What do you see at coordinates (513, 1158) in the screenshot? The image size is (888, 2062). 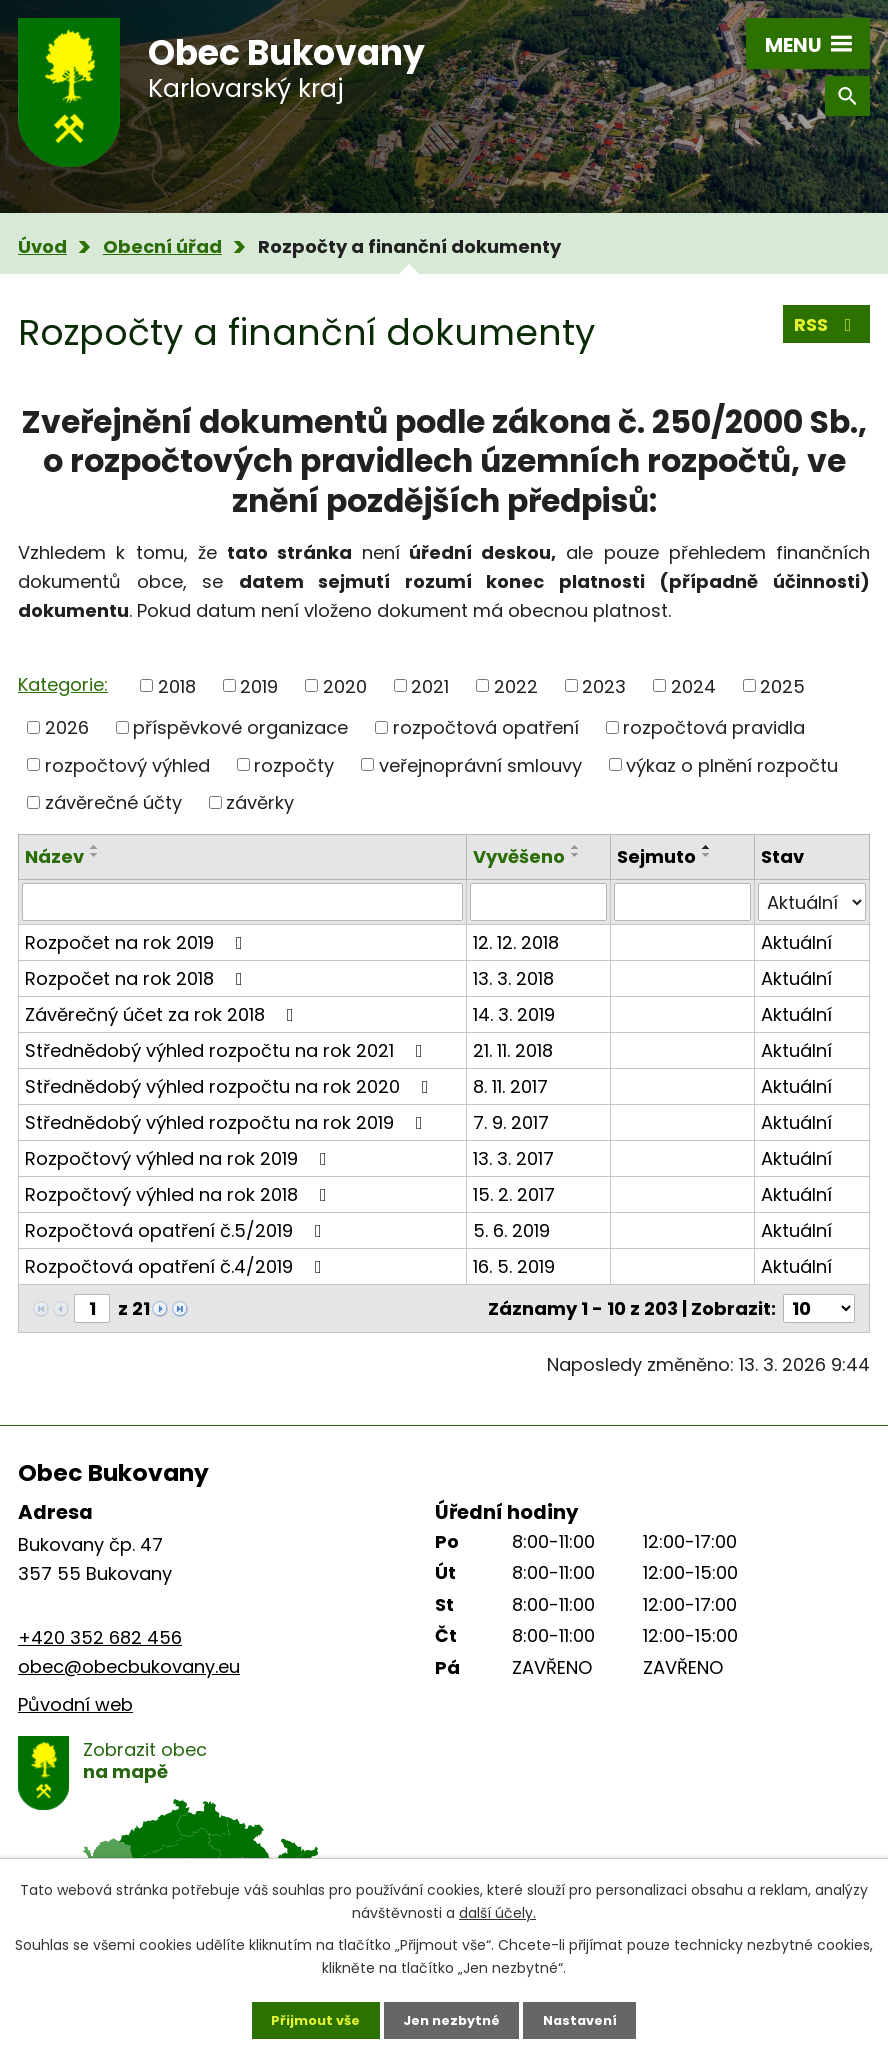 I see `13. 3. 2017` at bounding box center [513, 1158].